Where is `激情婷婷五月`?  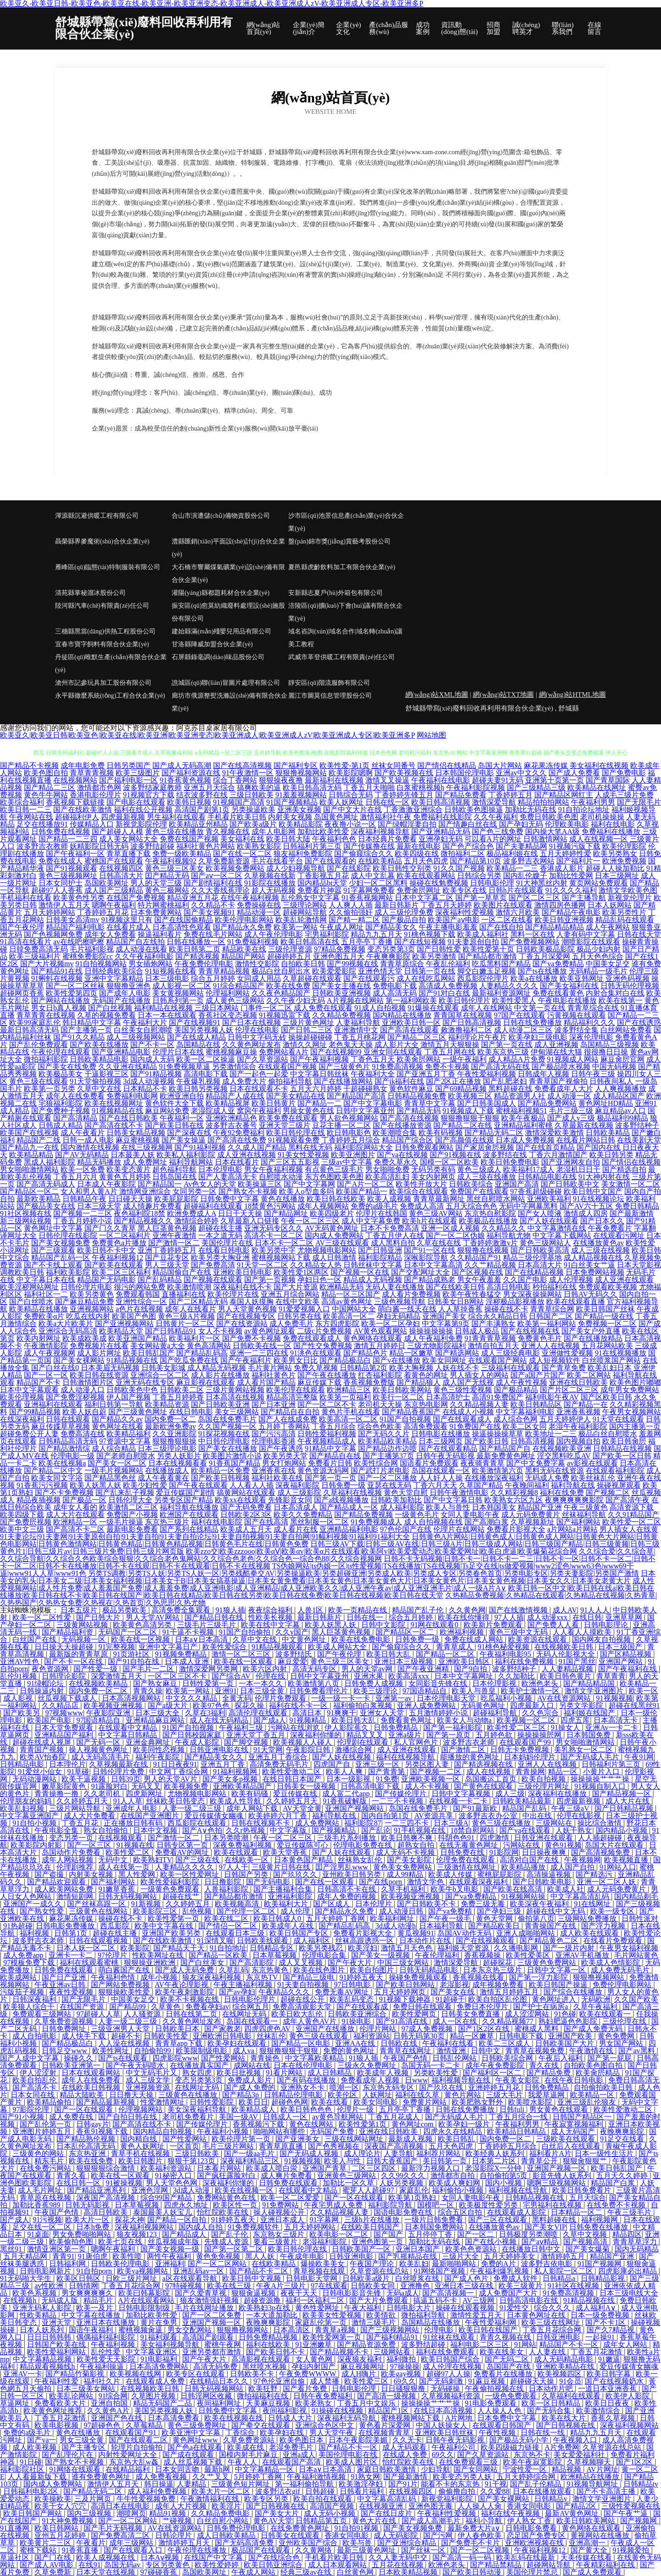
激情婷婷五月 is located at coordinates (564, 2256).